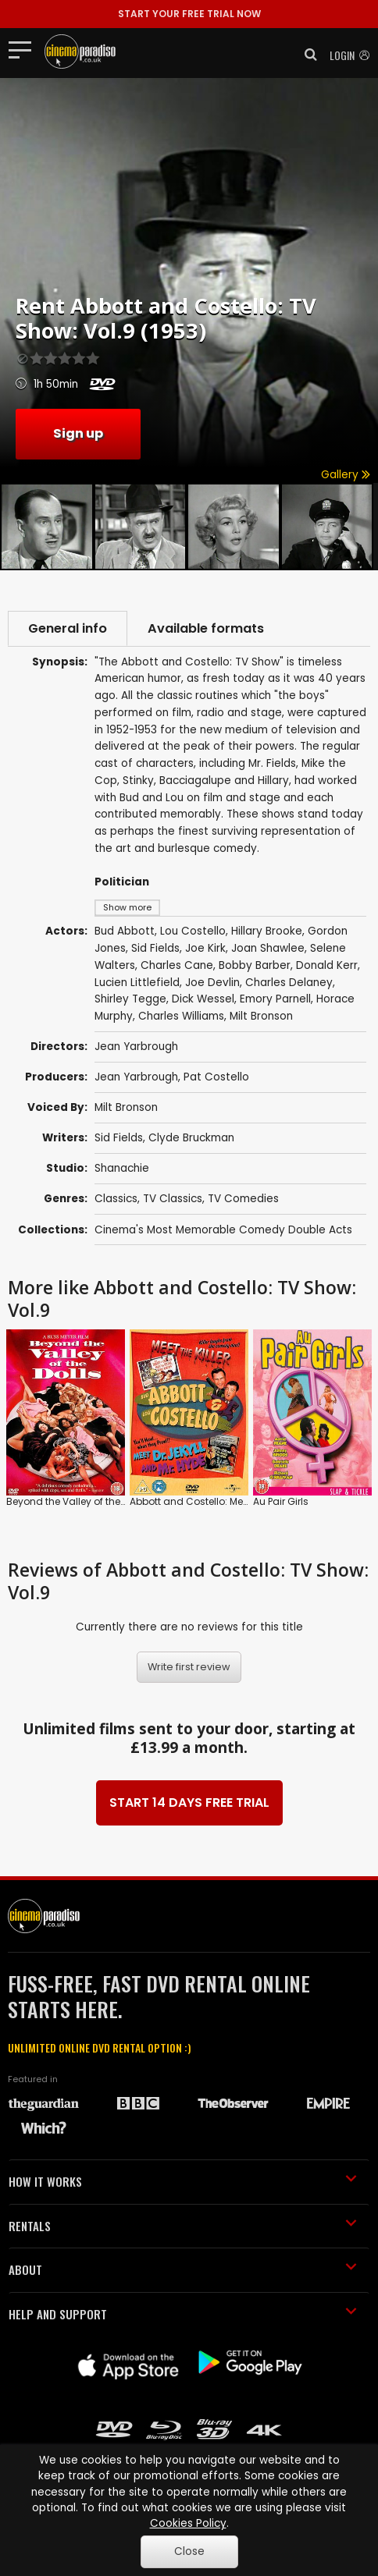 The width and height of the screenshot is (378, 2576). What do you see at coordinates (306, 55) in the screenshot?
I see `[button]` at bounding box center [306, 55].